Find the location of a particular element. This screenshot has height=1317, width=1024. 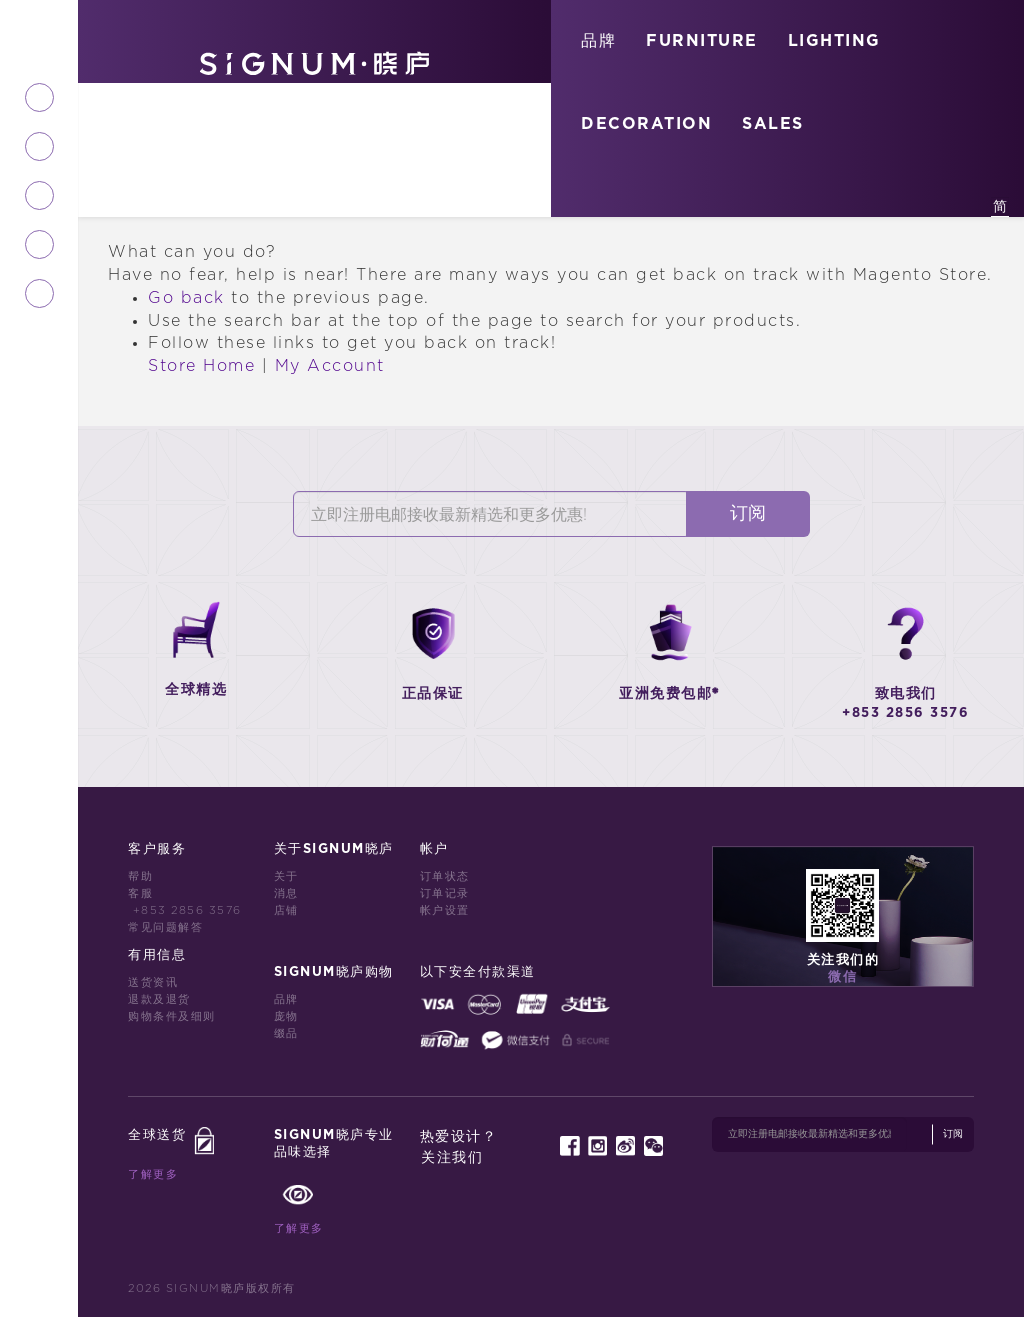

微信 is located at coordinates (842, 977).